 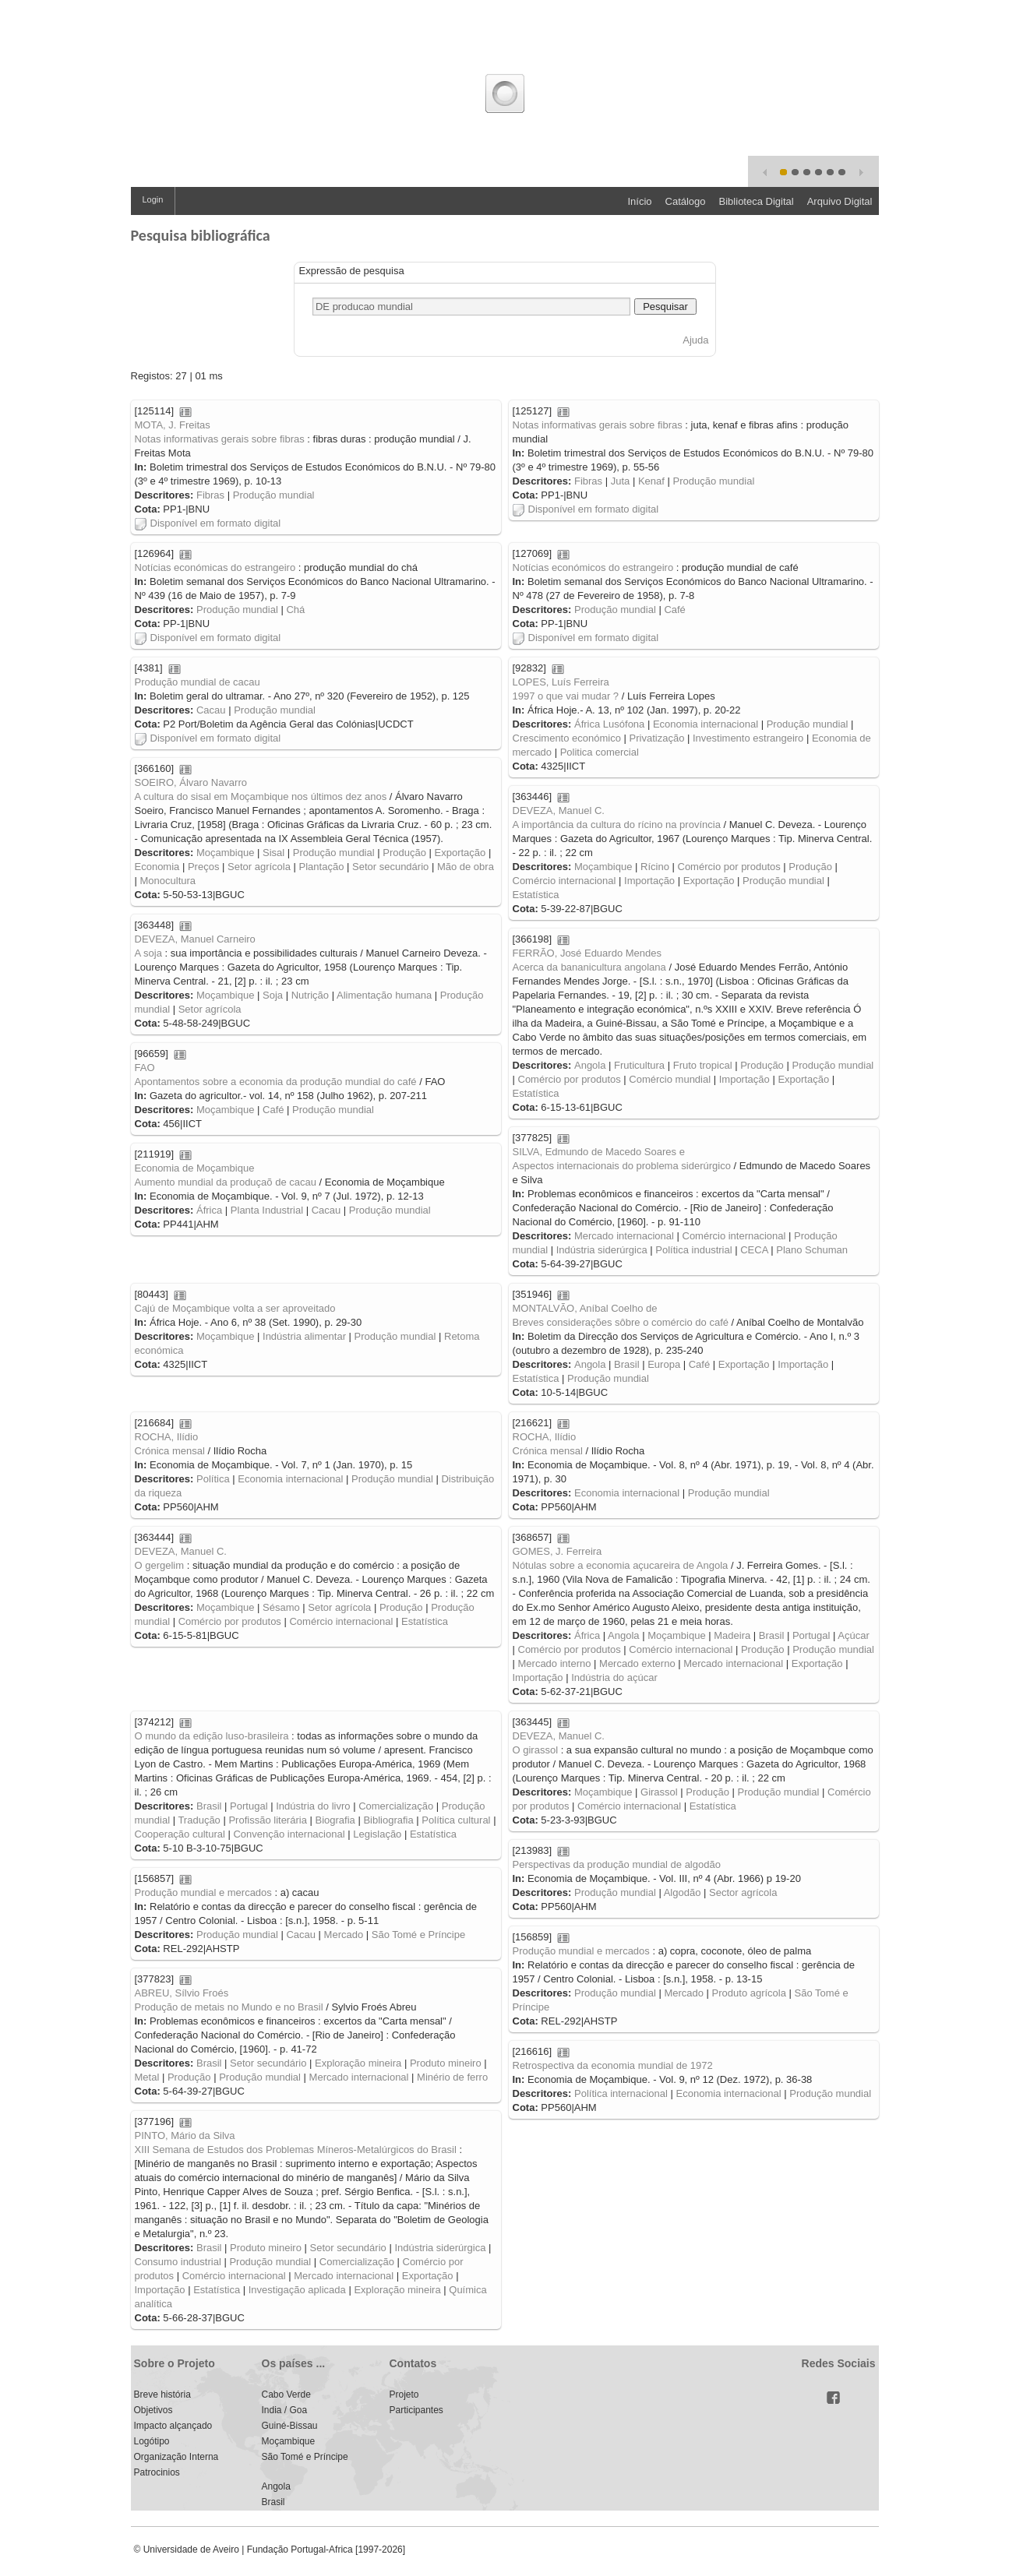 What do you see at coordinates (203, 1892) in the screenshot?
I see `Produção mundial e mercados` at bounding box center [203, 1892].